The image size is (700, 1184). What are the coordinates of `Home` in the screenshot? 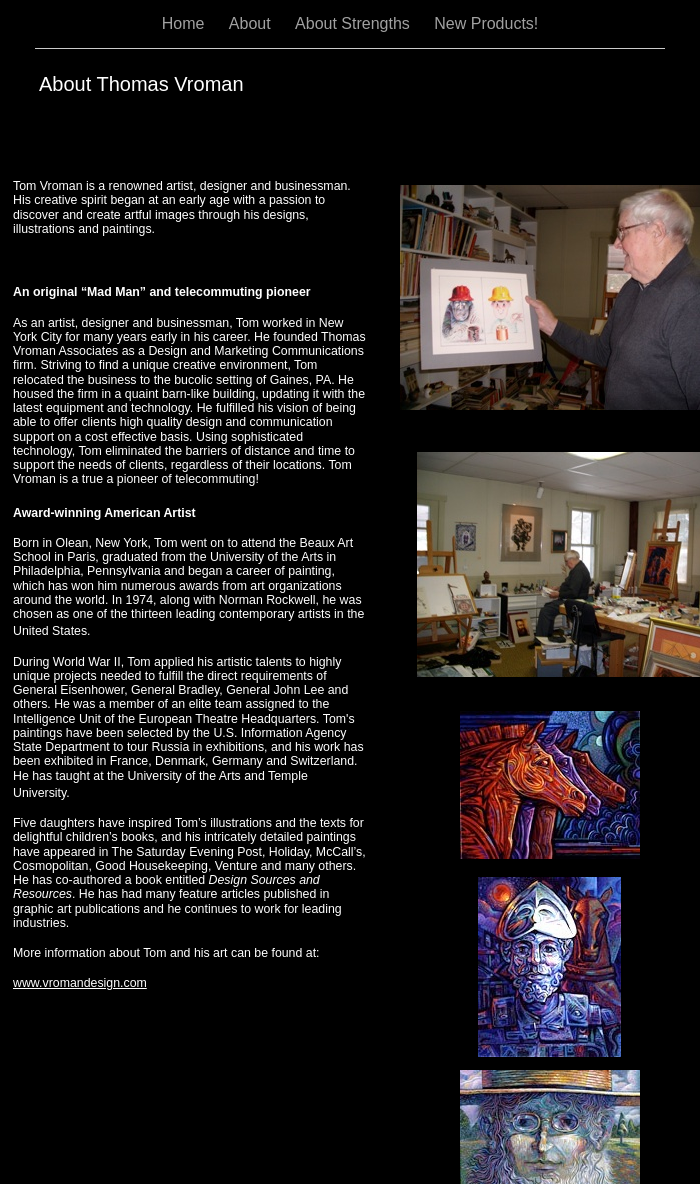 It's located at (185, 23).